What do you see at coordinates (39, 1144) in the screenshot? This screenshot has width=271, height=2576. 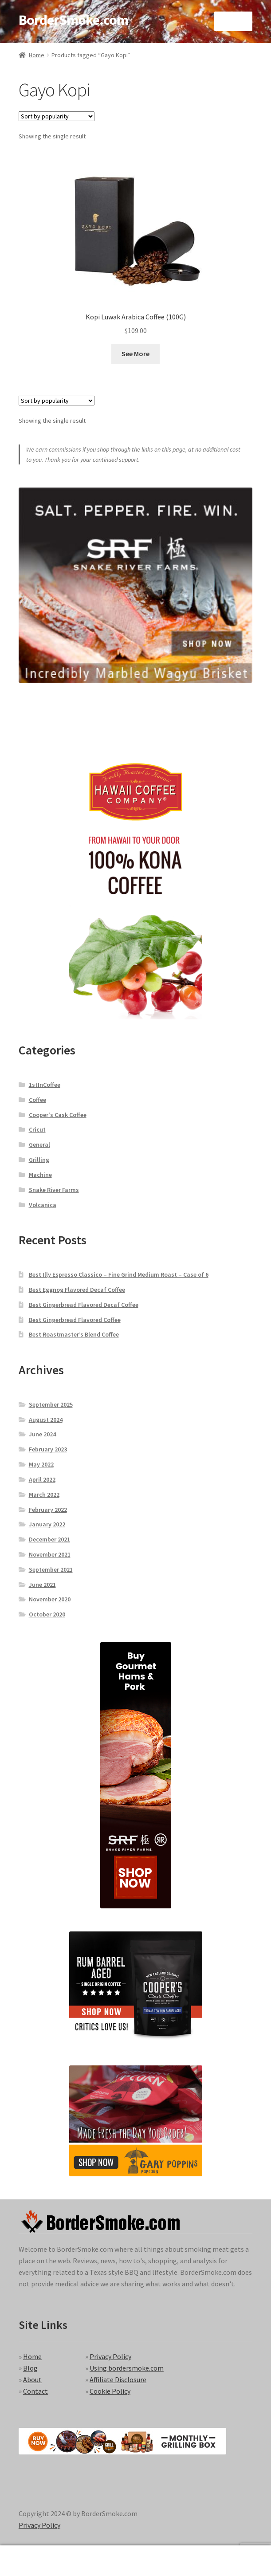 I see `General` at bounding box center [39, 1144].